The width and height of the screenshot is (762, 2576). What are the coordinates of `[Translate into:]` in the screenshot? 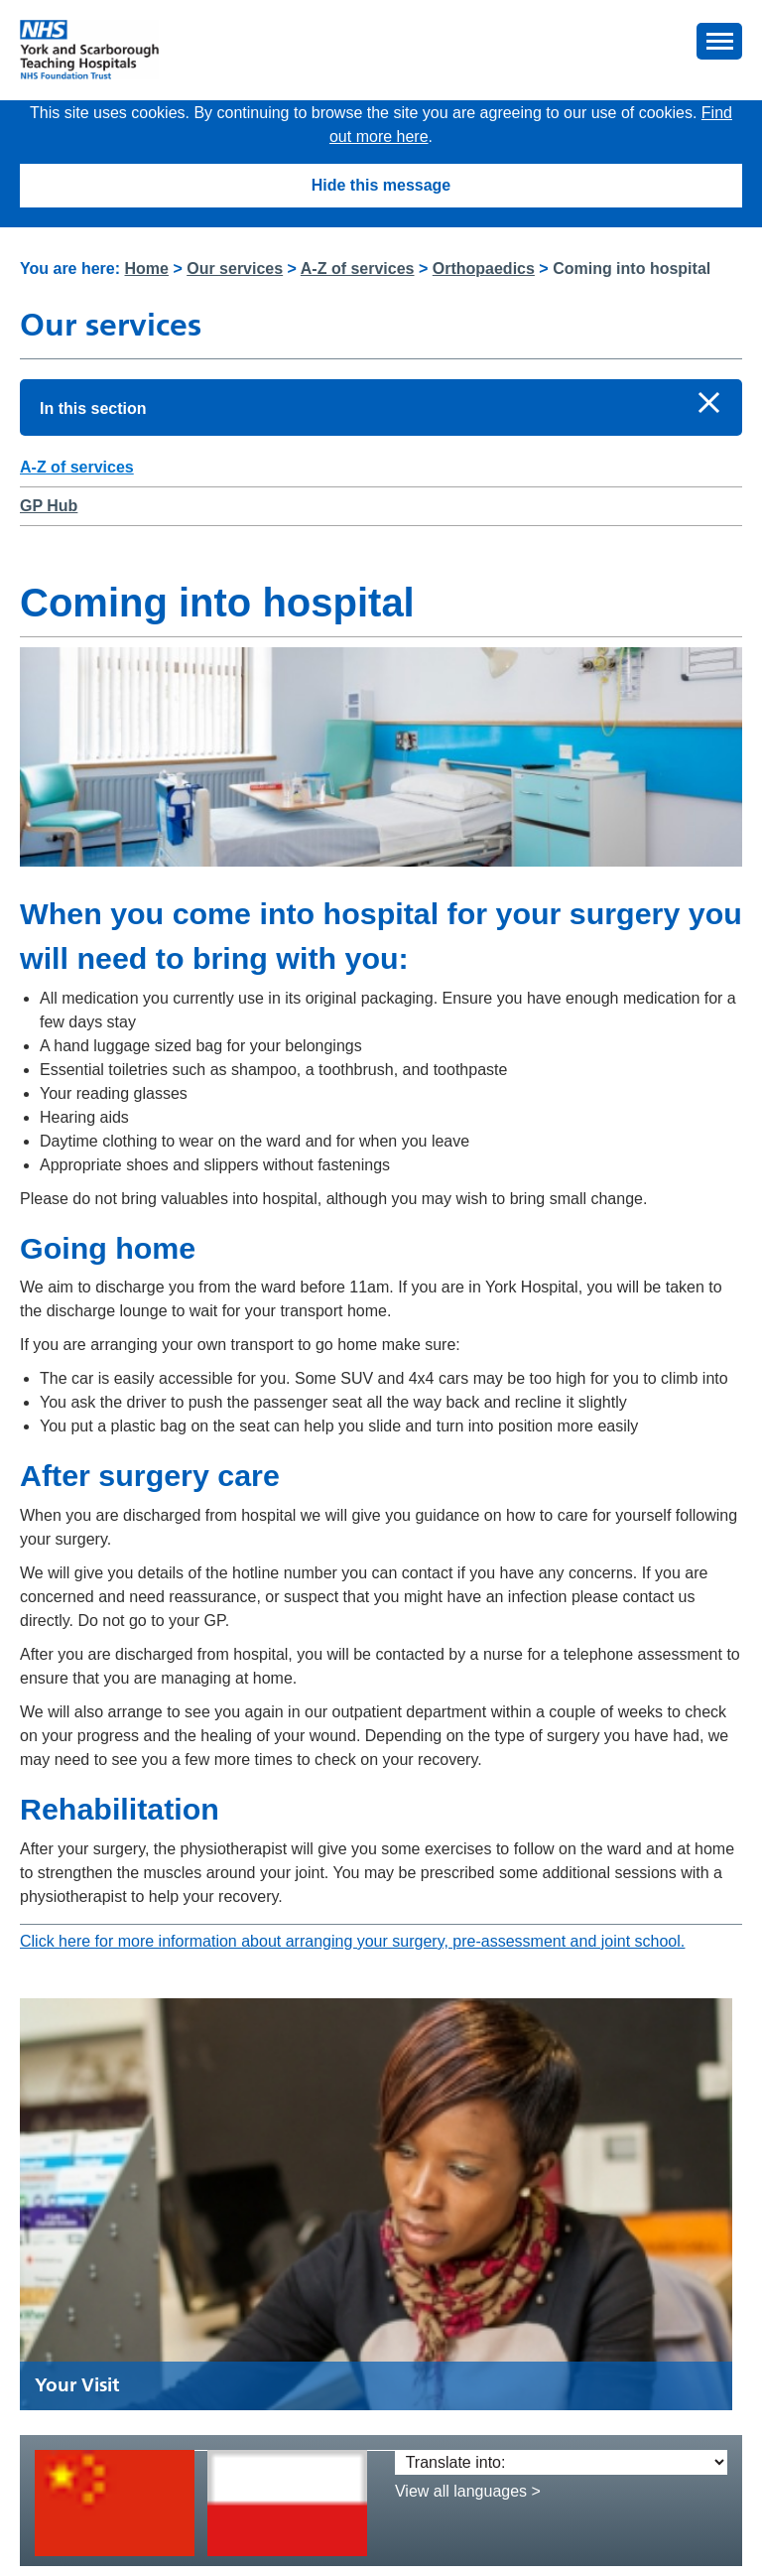 It's located at (561, 2462).